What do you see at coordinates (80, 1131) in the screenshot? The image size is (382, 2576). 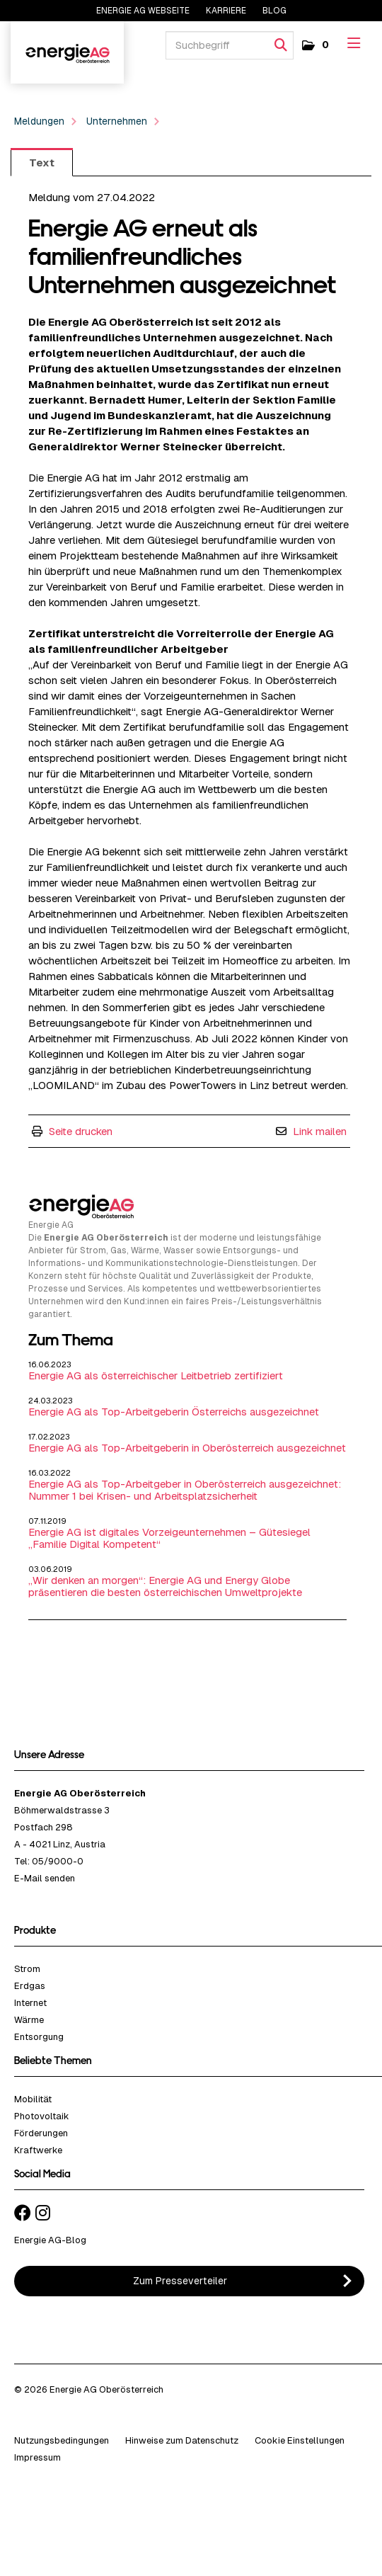 I see `Seite drucken` at bounding box center [80, 1131].